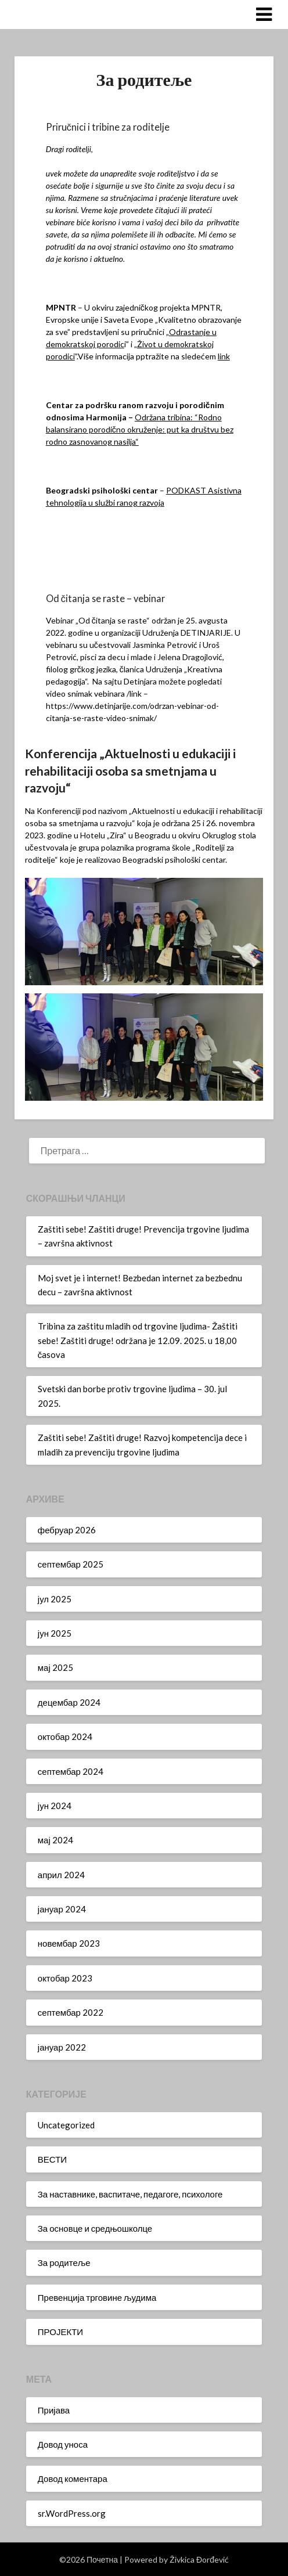 Image resolution: width=288 pixels, height=2576 pixels. Describe the element at coordinates (69, 1943) in the screenshot. I see `новембар 2023` at that location.